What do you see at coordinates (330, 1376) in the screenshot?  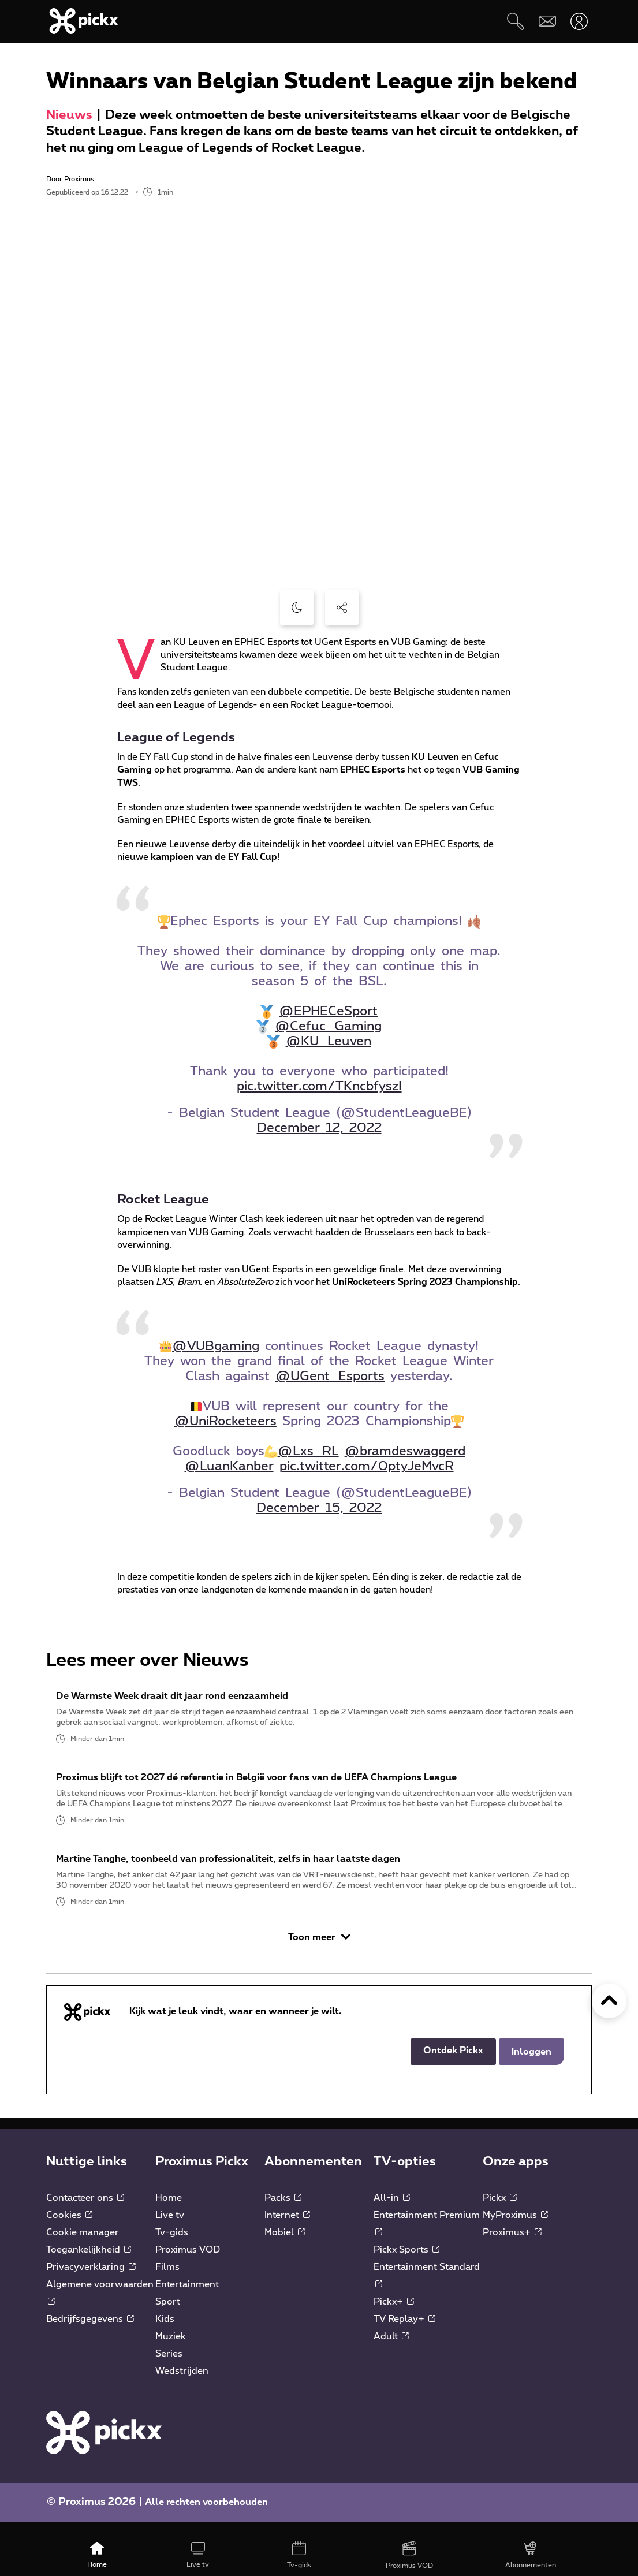 I see `@UGent_Esports` at bounding box center [330, 1376].